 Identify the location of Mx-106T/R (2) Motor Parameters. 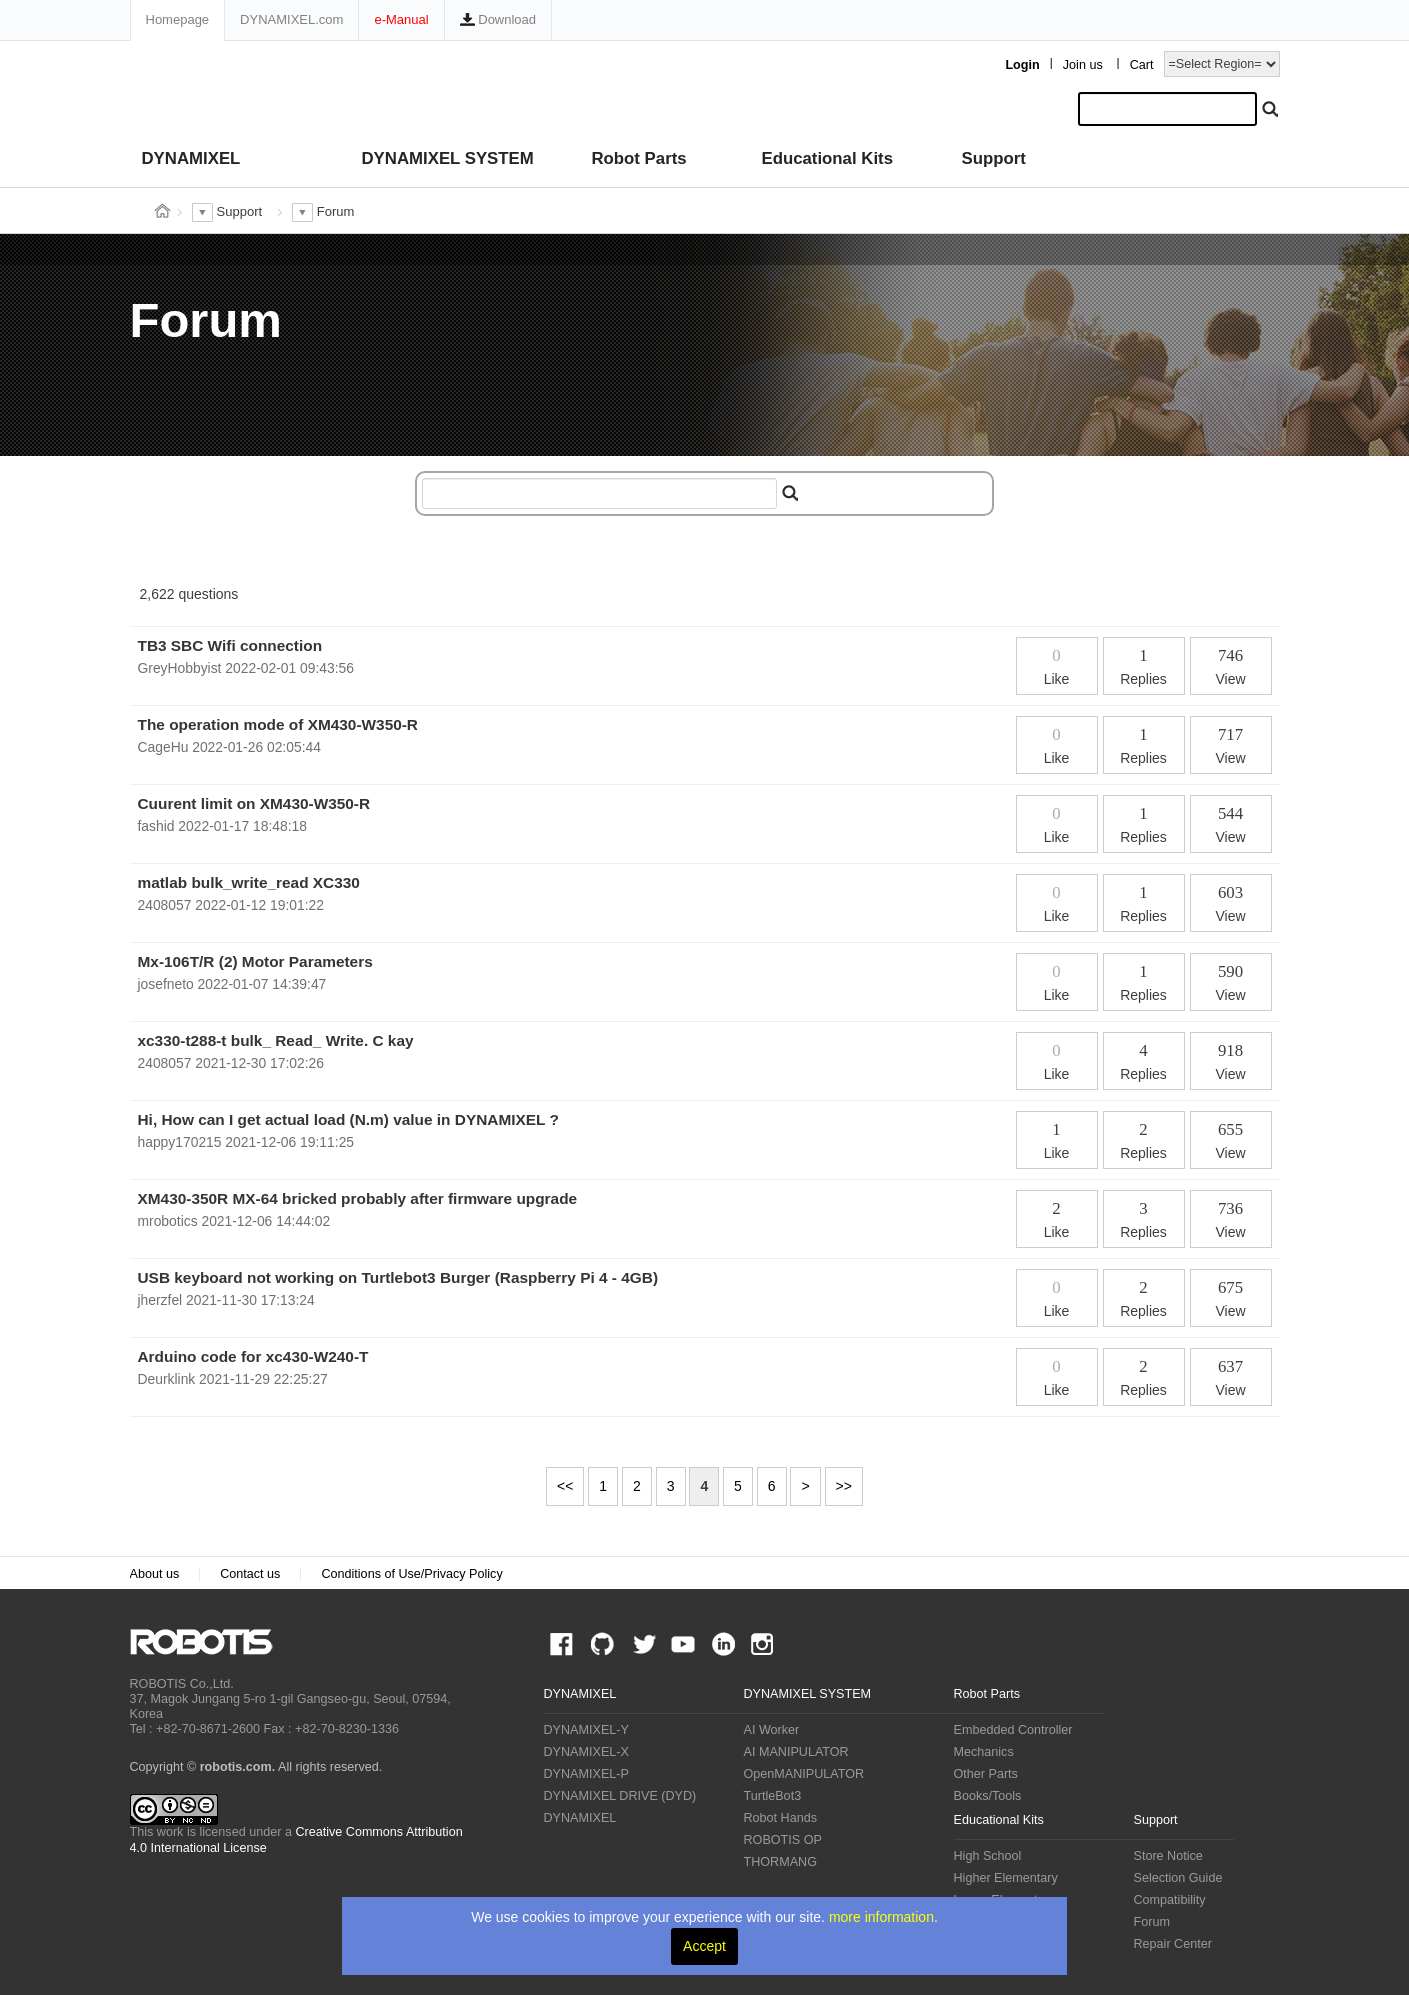
(255, 961).